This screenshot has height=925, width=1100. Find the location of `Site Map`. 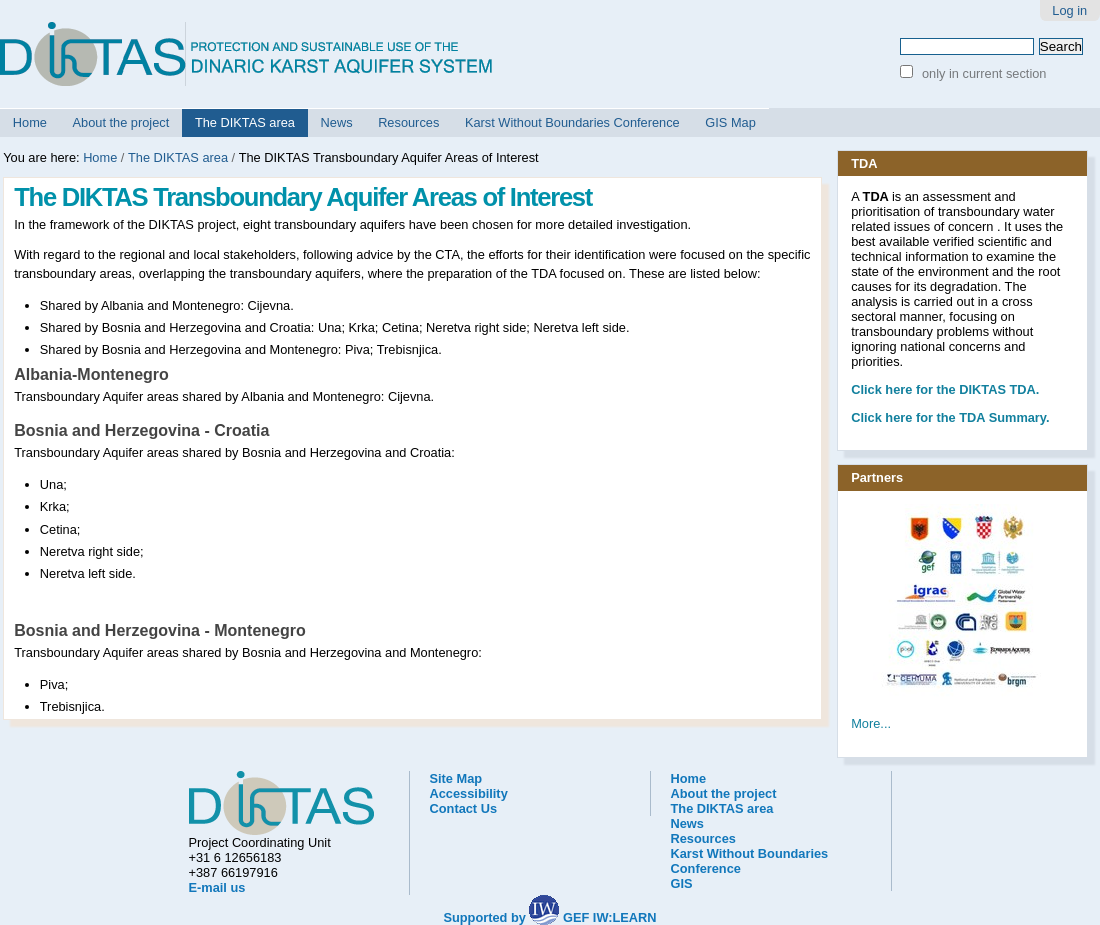

Site Map is located at coordinates (456, 778).